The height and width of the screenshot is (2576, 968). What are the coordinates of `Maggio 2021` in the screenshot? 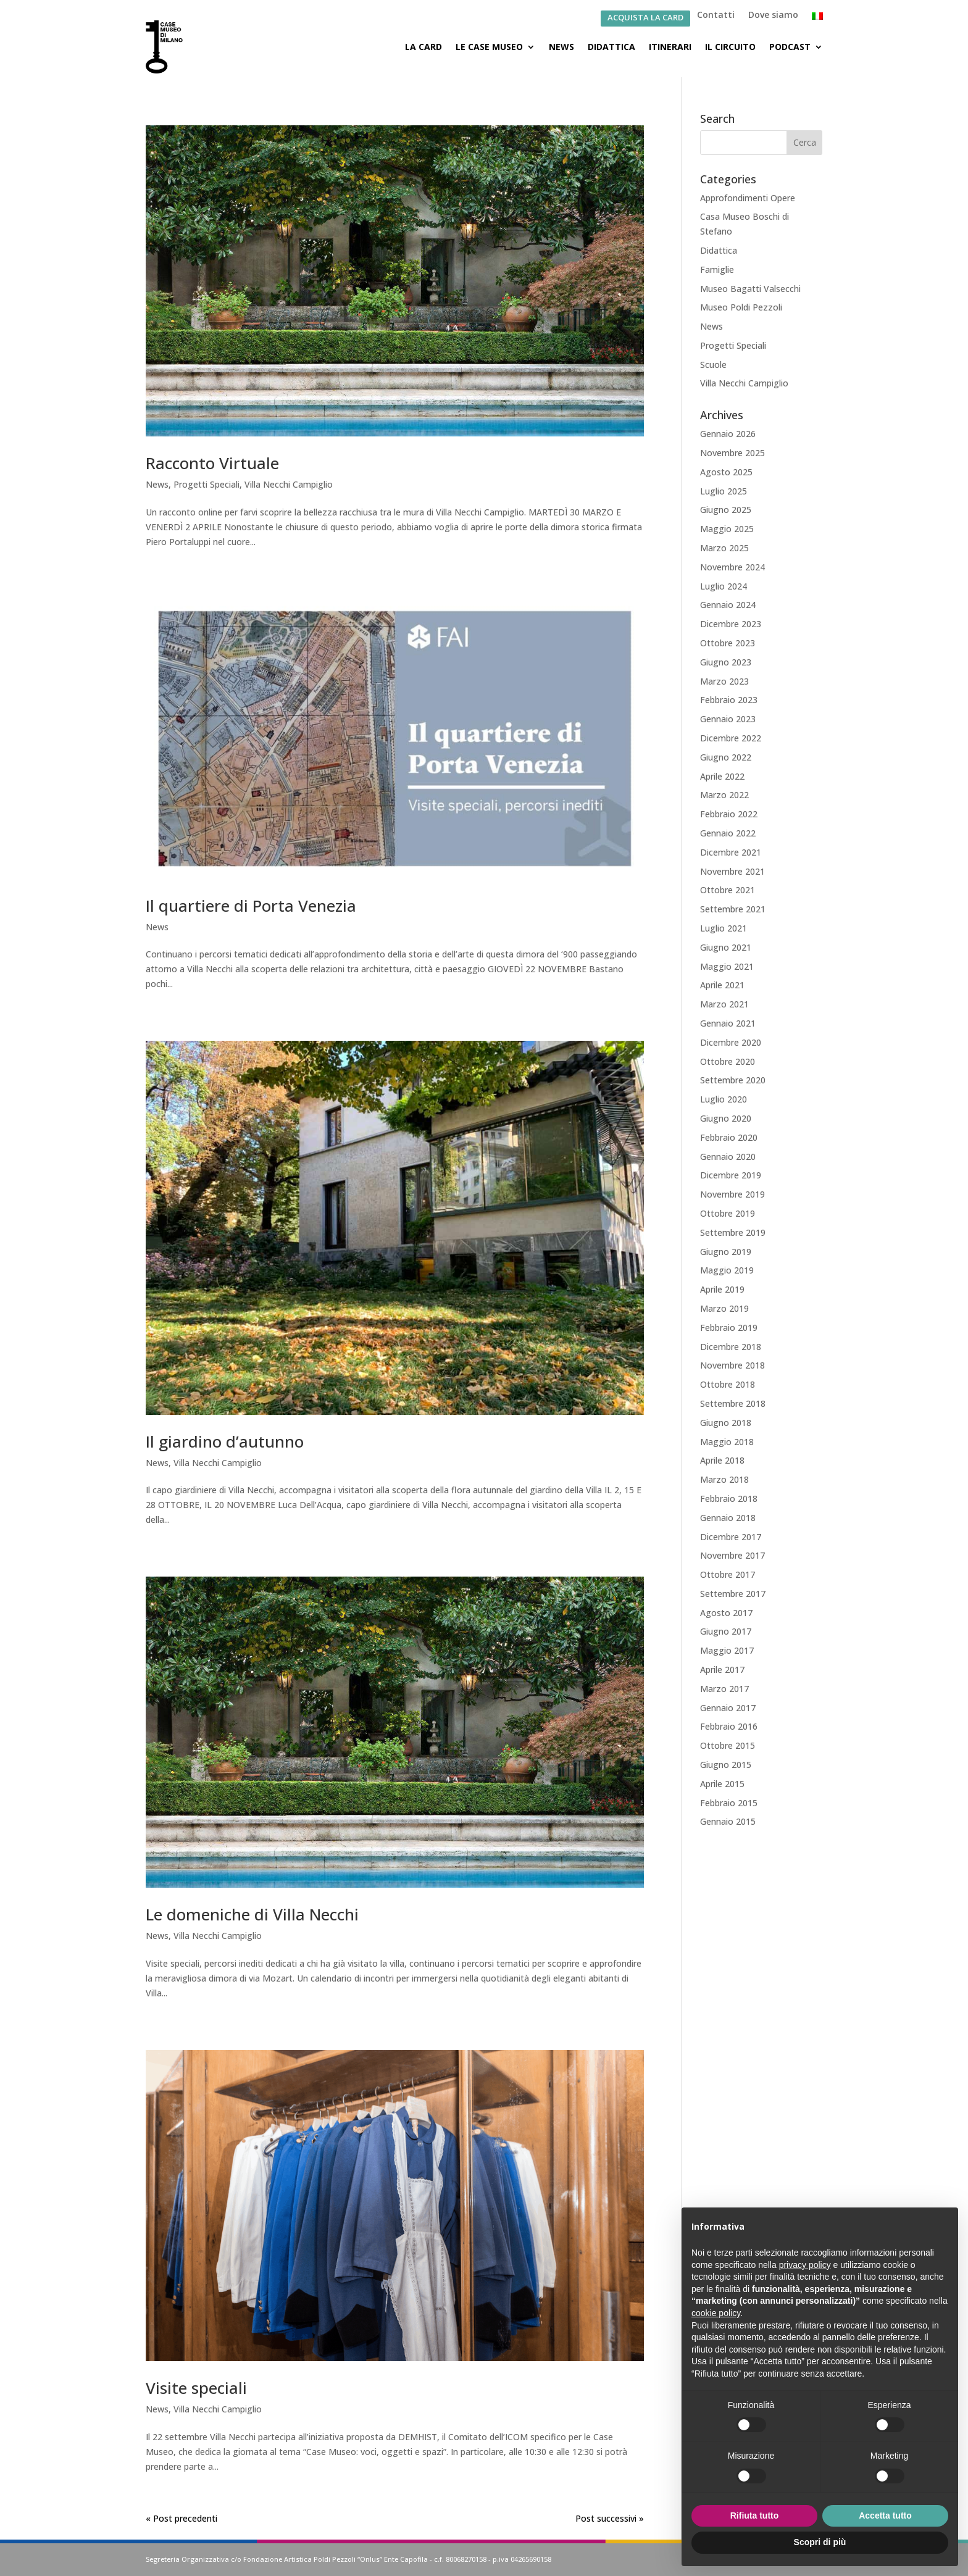 It's located at (727, 966).